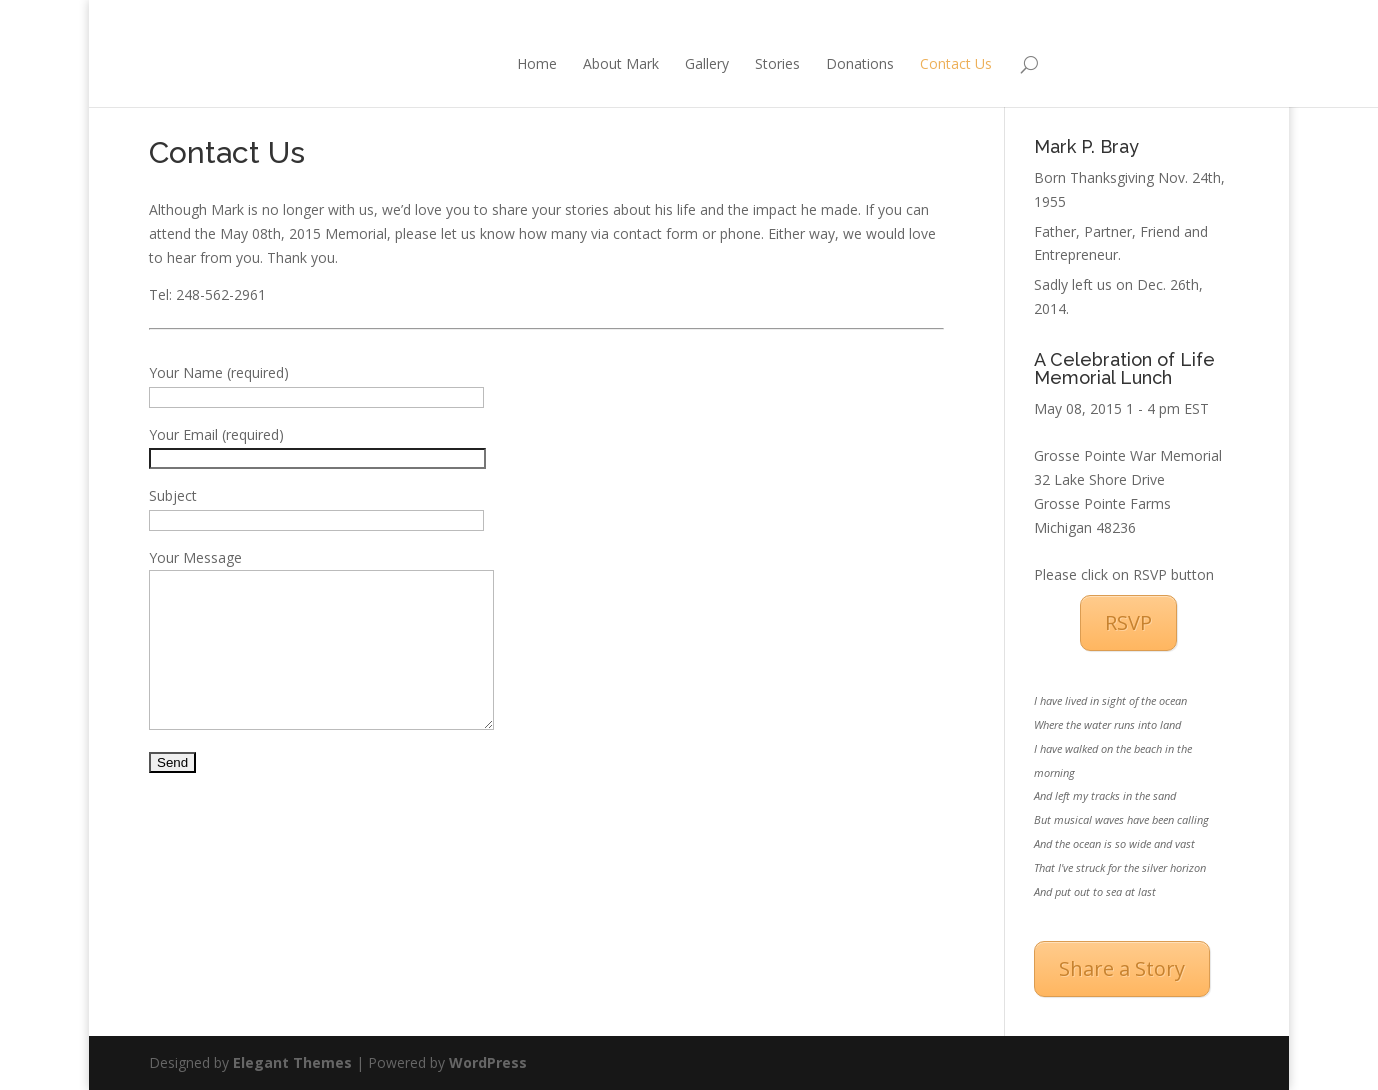 The height and width of the screenshot is (1090, 1378). What do you see at coordinates (450, 63) in the screenshot?
I see `Home` at bounding box center [450, 63].